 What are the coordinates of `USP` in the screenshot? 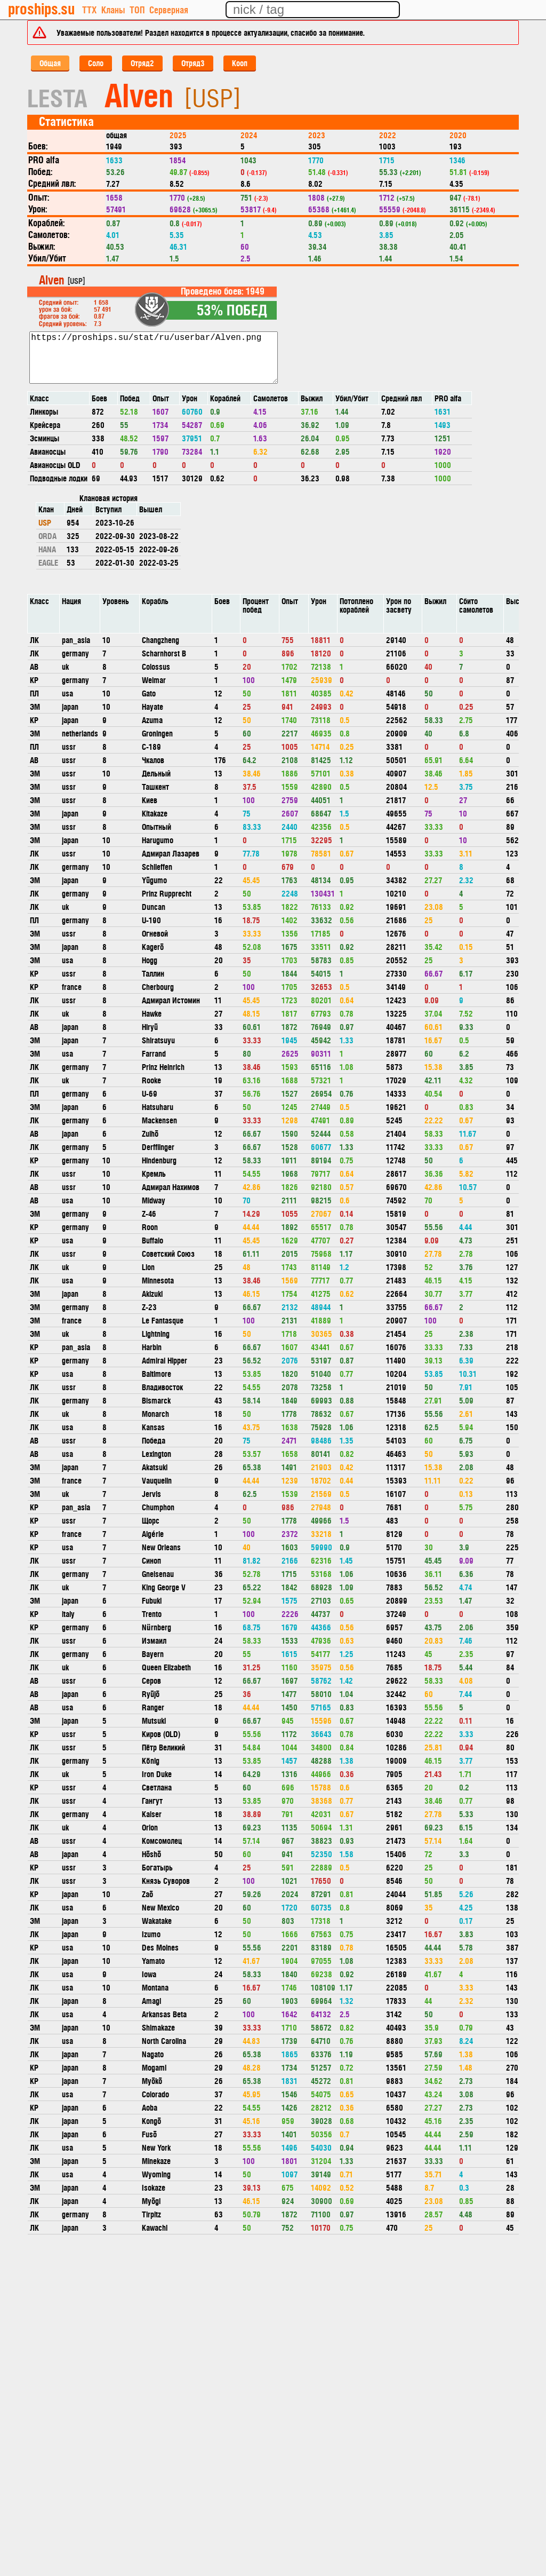 It's located at (44, 522).